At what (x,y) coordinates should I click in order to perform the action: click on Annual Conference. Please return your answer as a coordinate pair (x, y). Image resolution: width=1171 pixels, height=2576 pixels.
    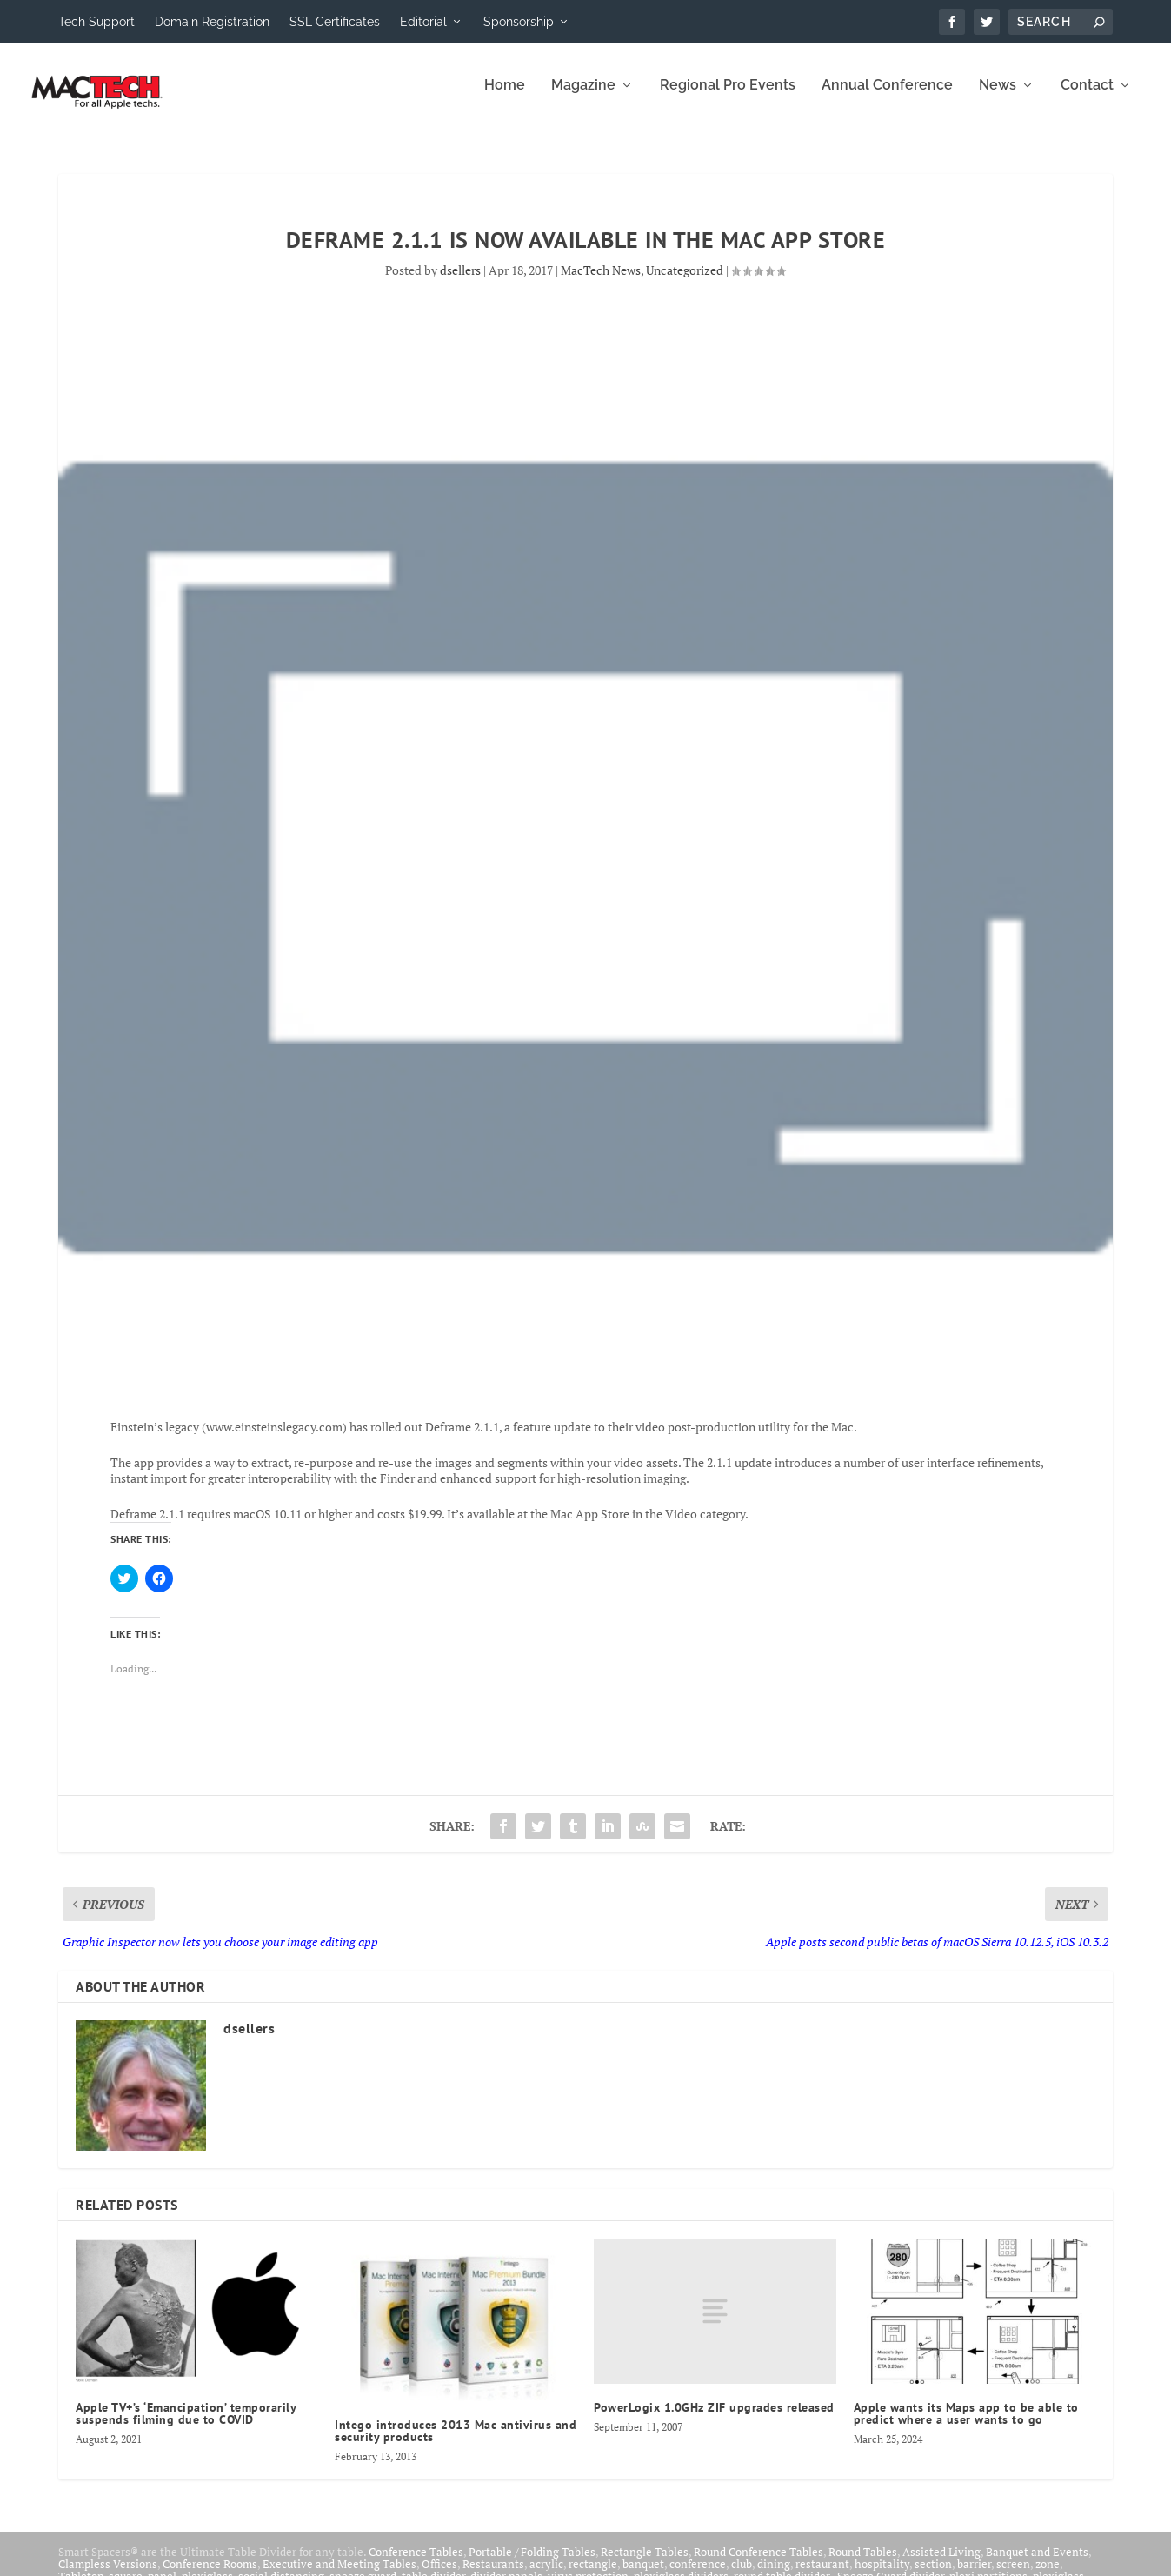
    Looking at the image, I should click on (887, 97).